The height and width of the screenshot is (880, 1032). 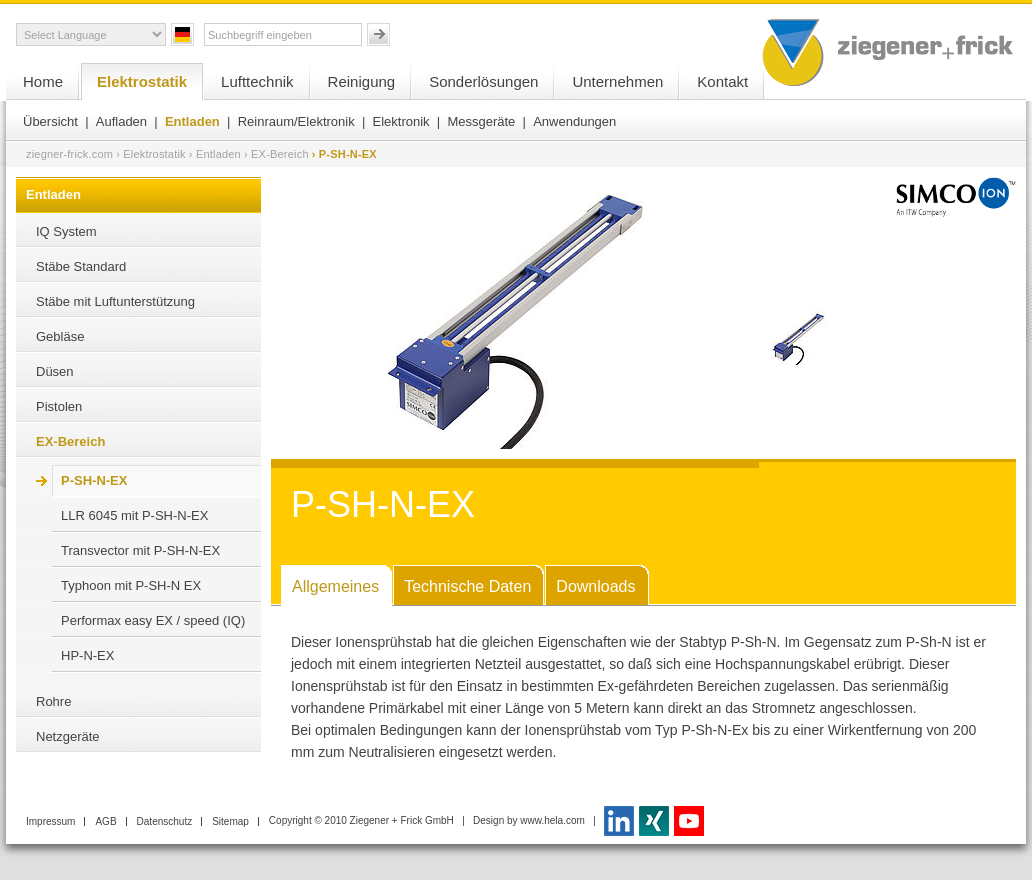 What do you see at coordinates (105, 821) in the screenshot?
I see `AGB` at bounding box center [105, 821].